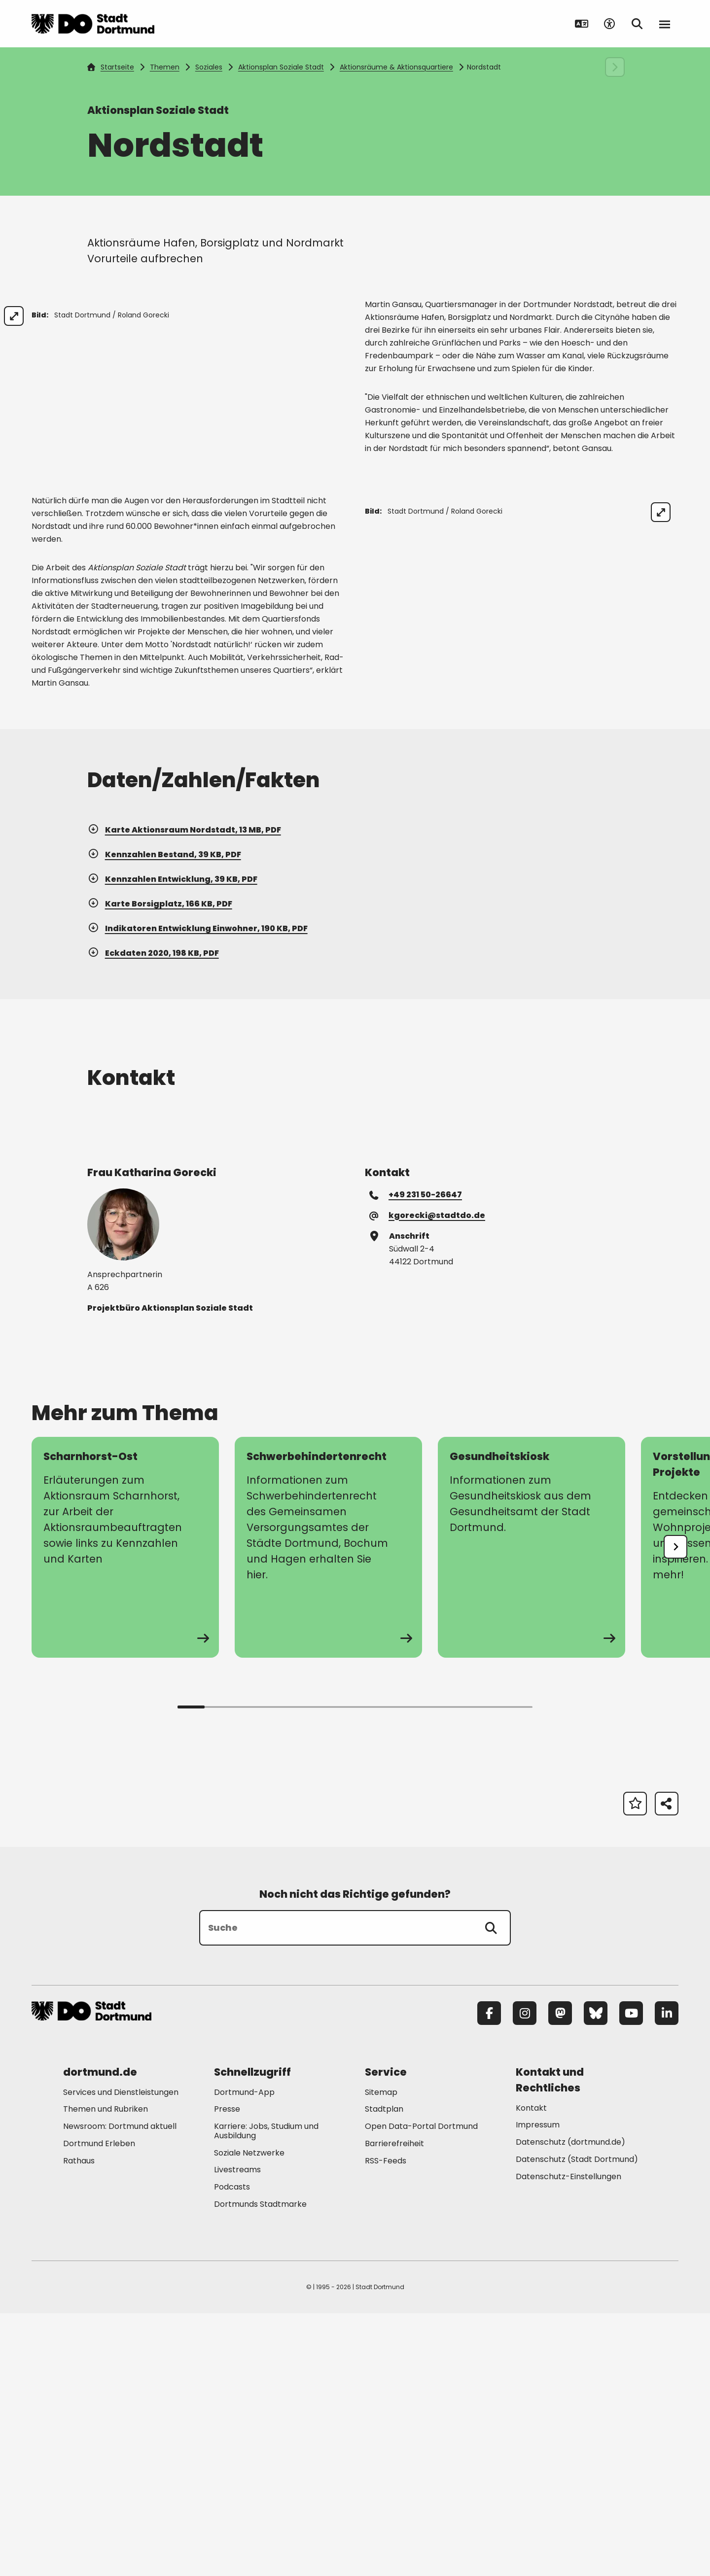 The height and width of the screenshot is (2576, 710). I want to click on Datenschutz-Einstellungen, so click(568, 2439).